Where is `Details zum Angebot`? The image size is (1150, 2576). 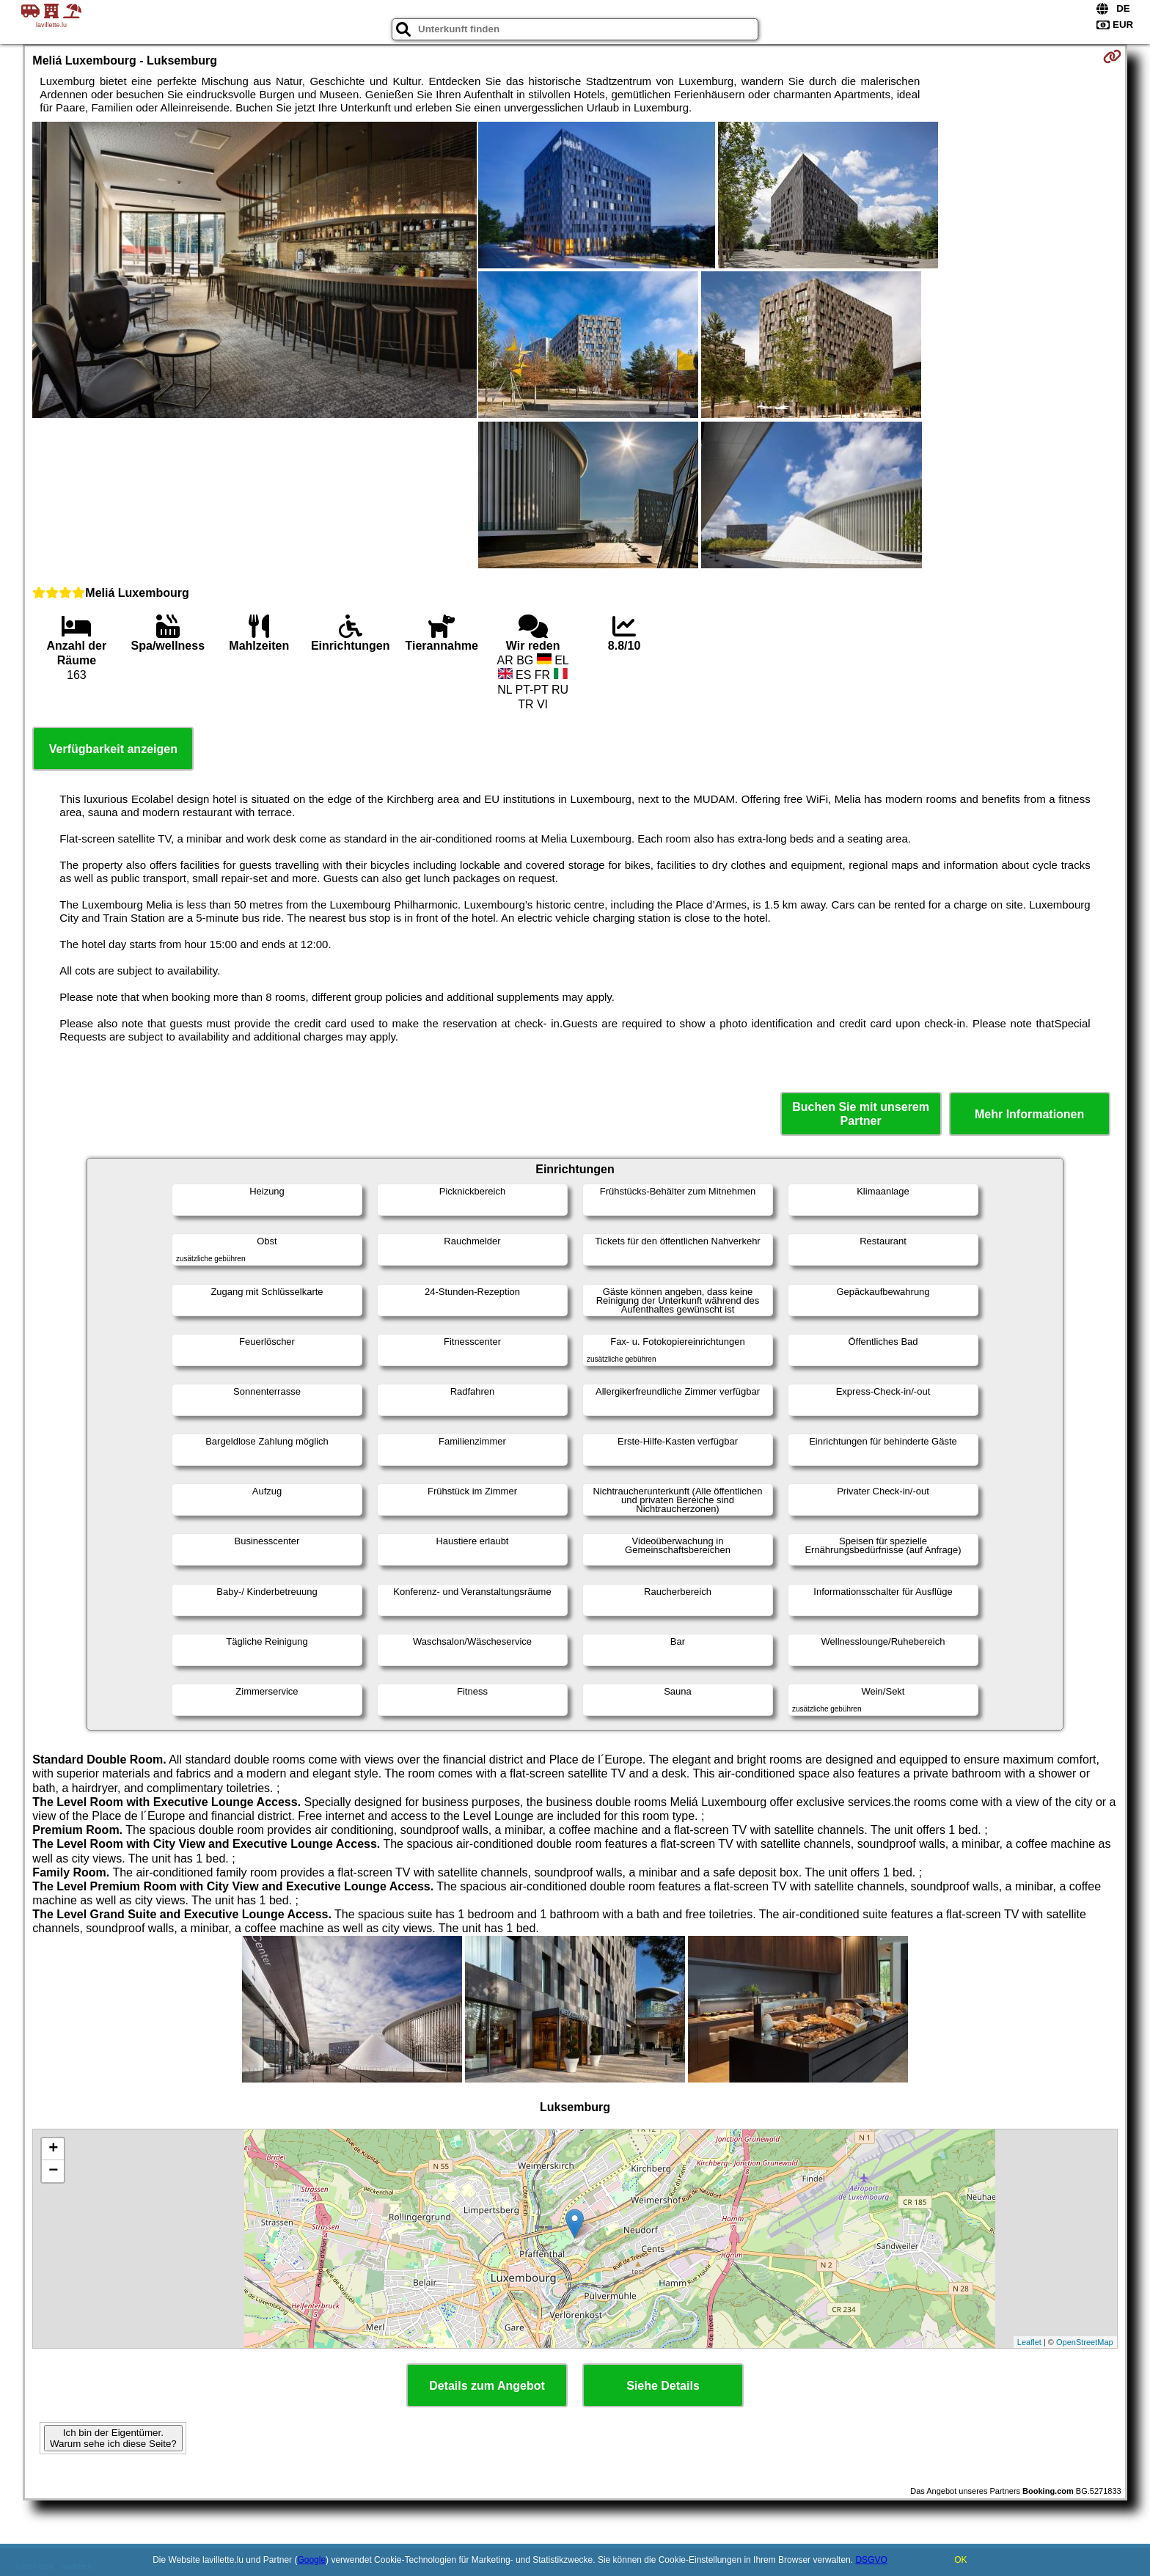
Details zum Angebot is located at coordinates (487, 2385).